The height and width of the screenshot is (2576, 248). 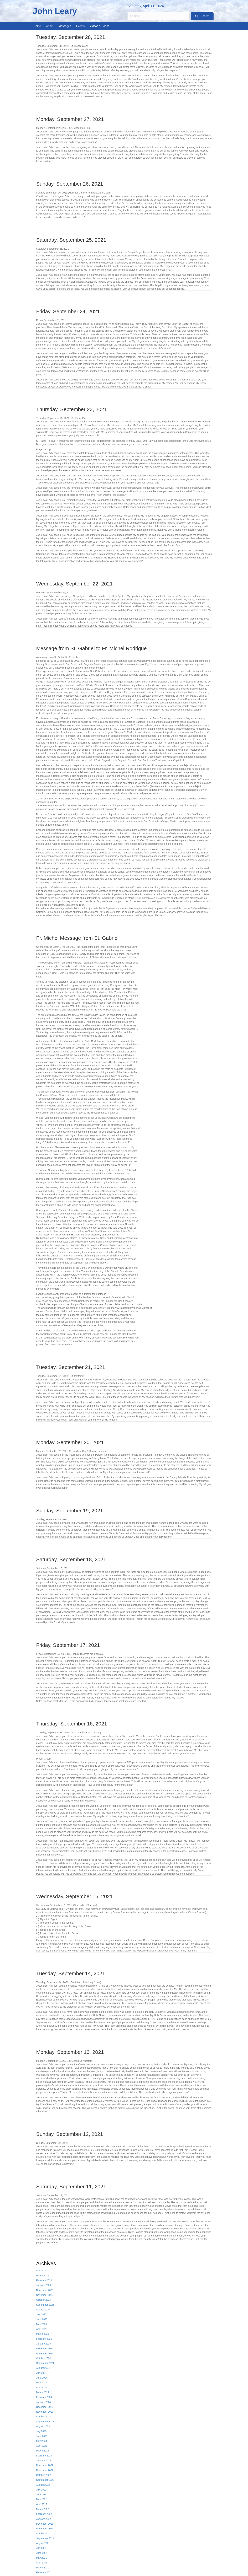 What do you see at coordinates (43, 2475) in the screenshot?
I see `October 2022` at bounding box center [43, 2475].